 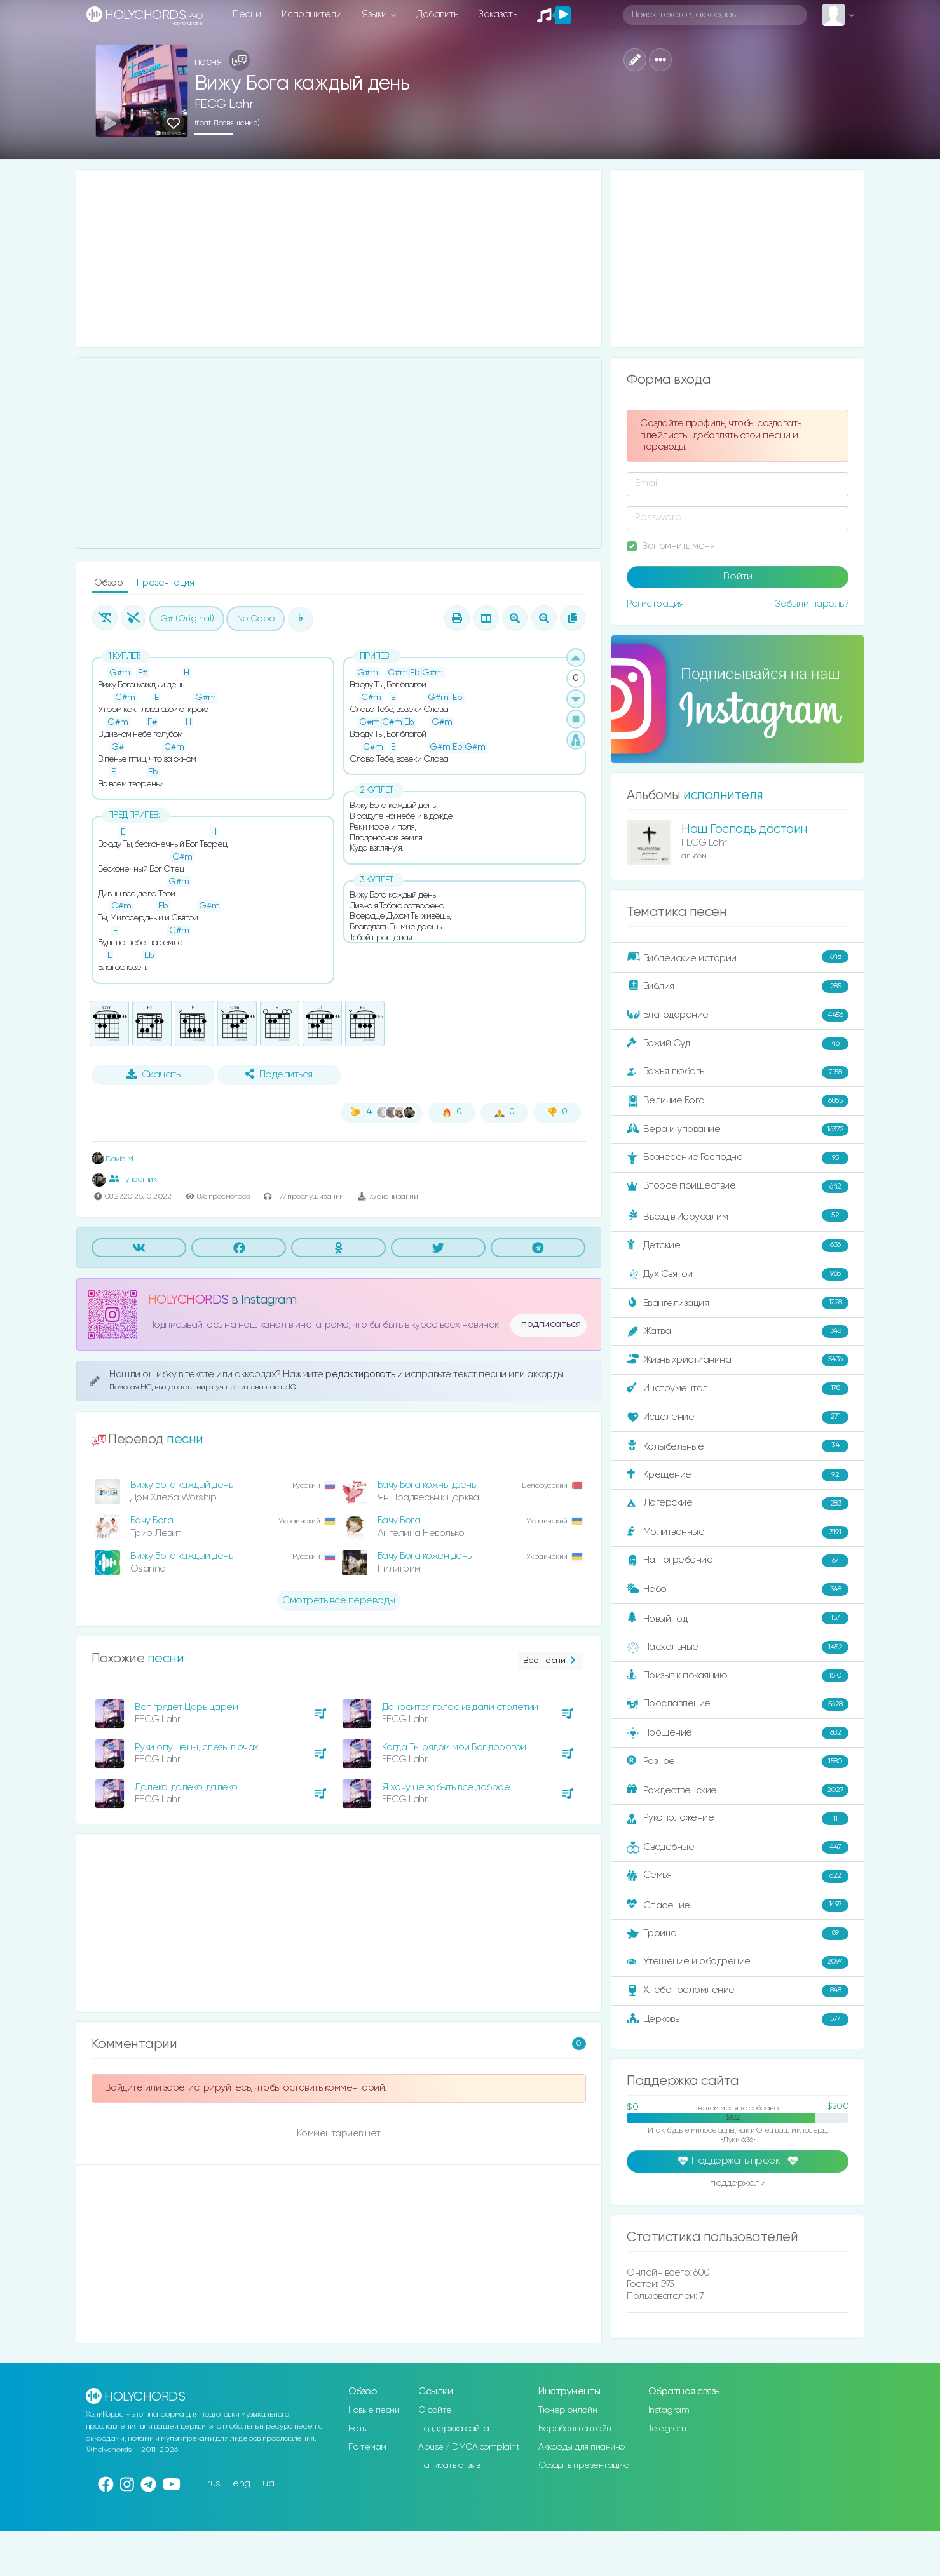 What do you see at coordinates (574, 2428) in the screenshot?
I see `Барабаны онлайн` at bounding box center [574, 2428].